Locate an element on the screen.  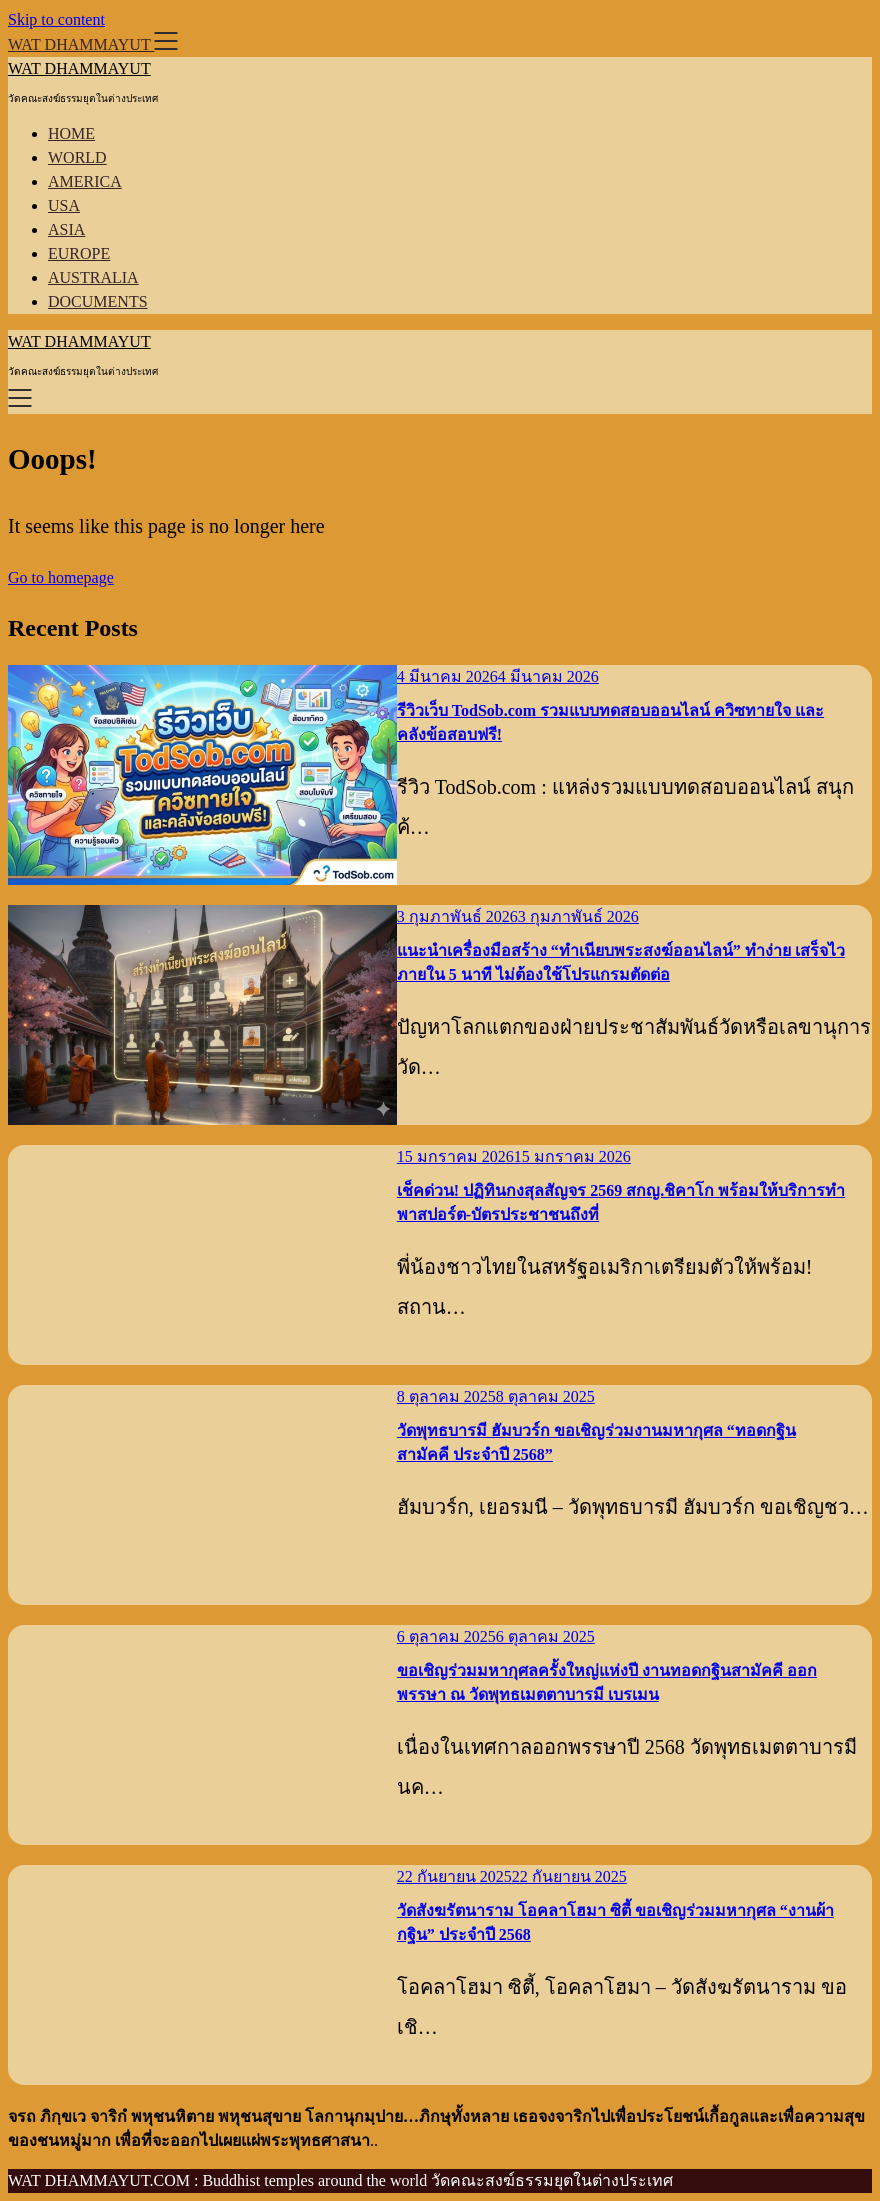
AUSTRALIA is located at coordinates (93, 277).